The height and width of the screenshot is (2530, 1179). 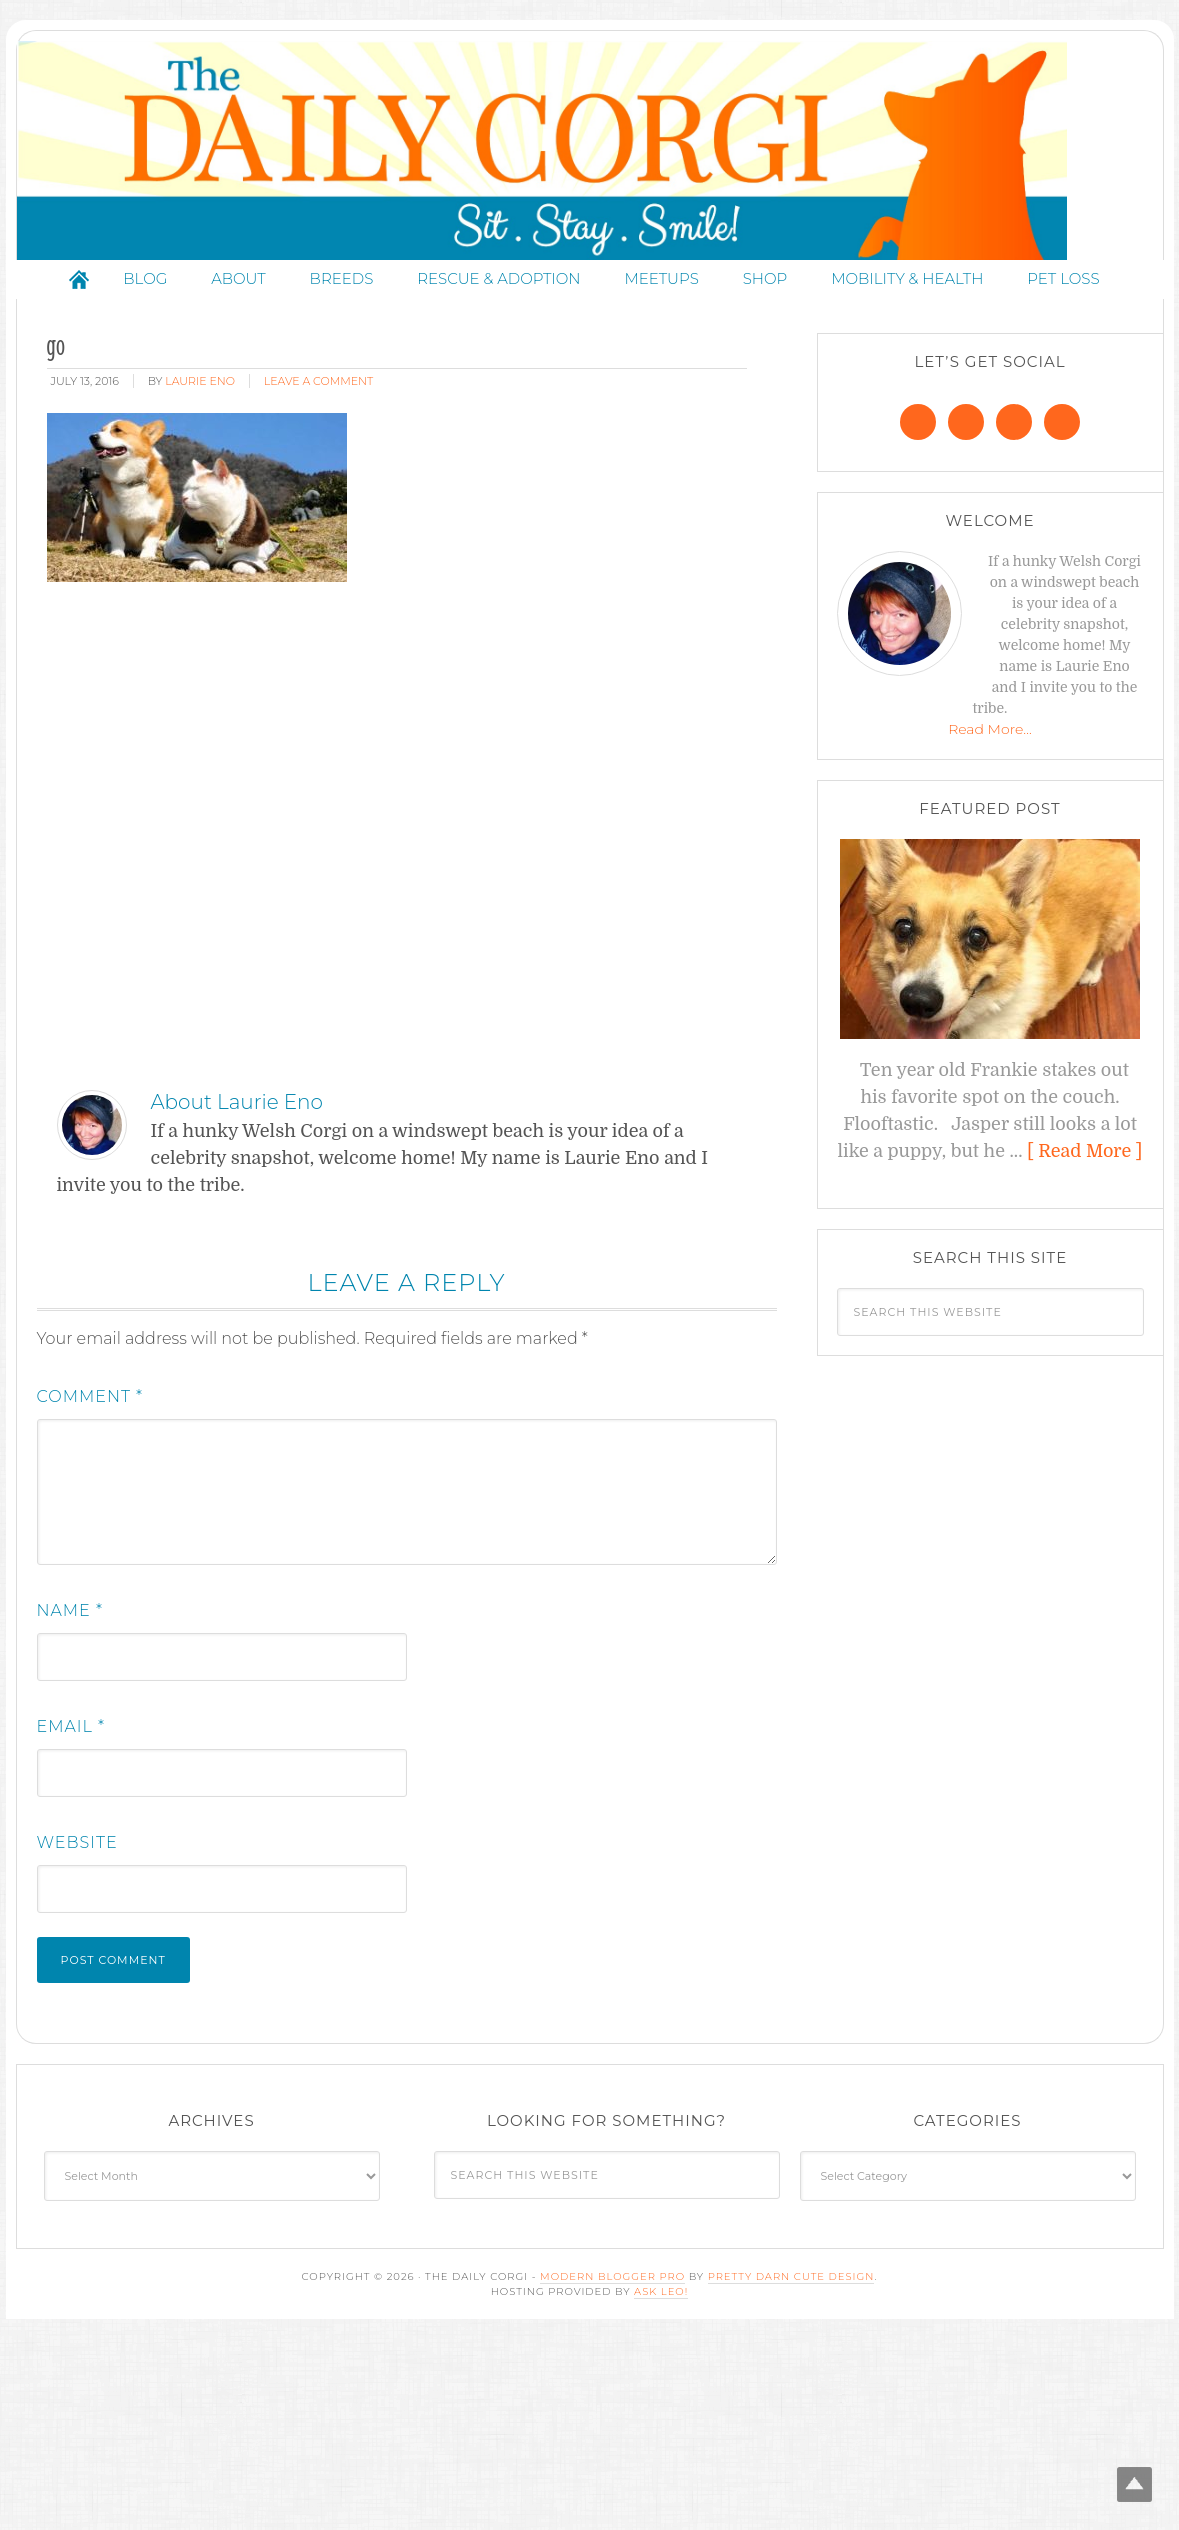 What do you see at coordinates (661, 2311) in the screenshot?
I see `Ask Leo!` at bounding box center [661, 2311].